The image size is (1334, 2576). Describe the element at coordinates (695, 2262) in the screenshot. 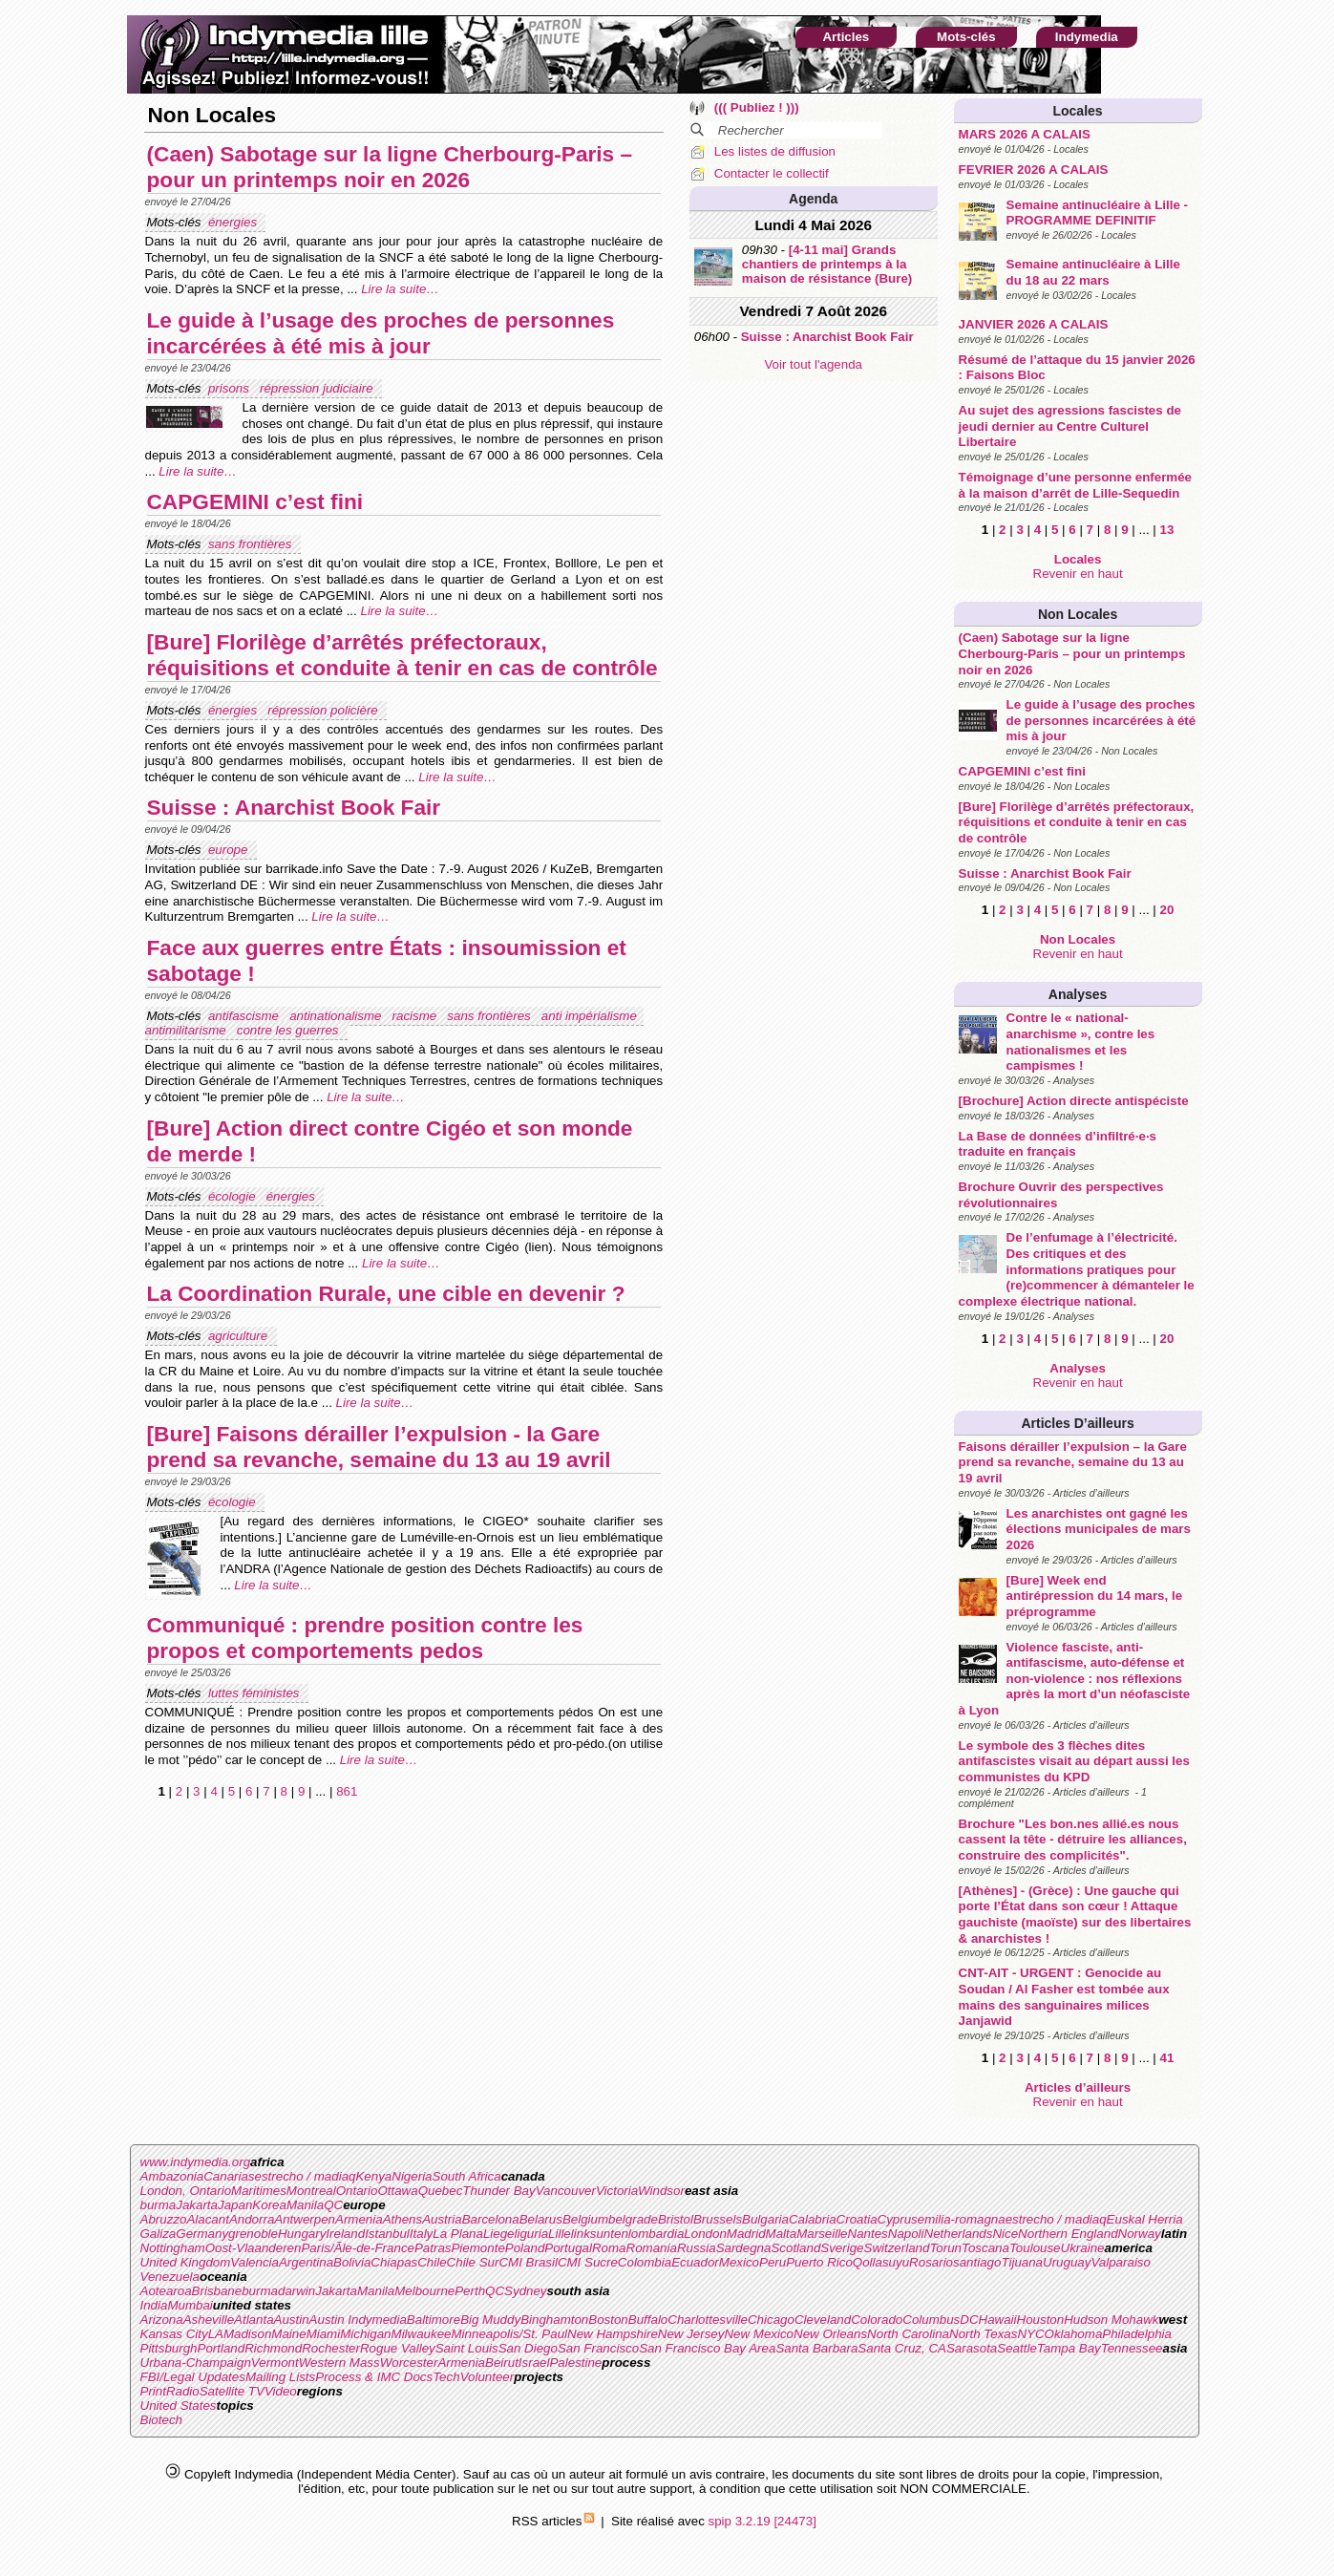

I see `Ecuador` at that location.